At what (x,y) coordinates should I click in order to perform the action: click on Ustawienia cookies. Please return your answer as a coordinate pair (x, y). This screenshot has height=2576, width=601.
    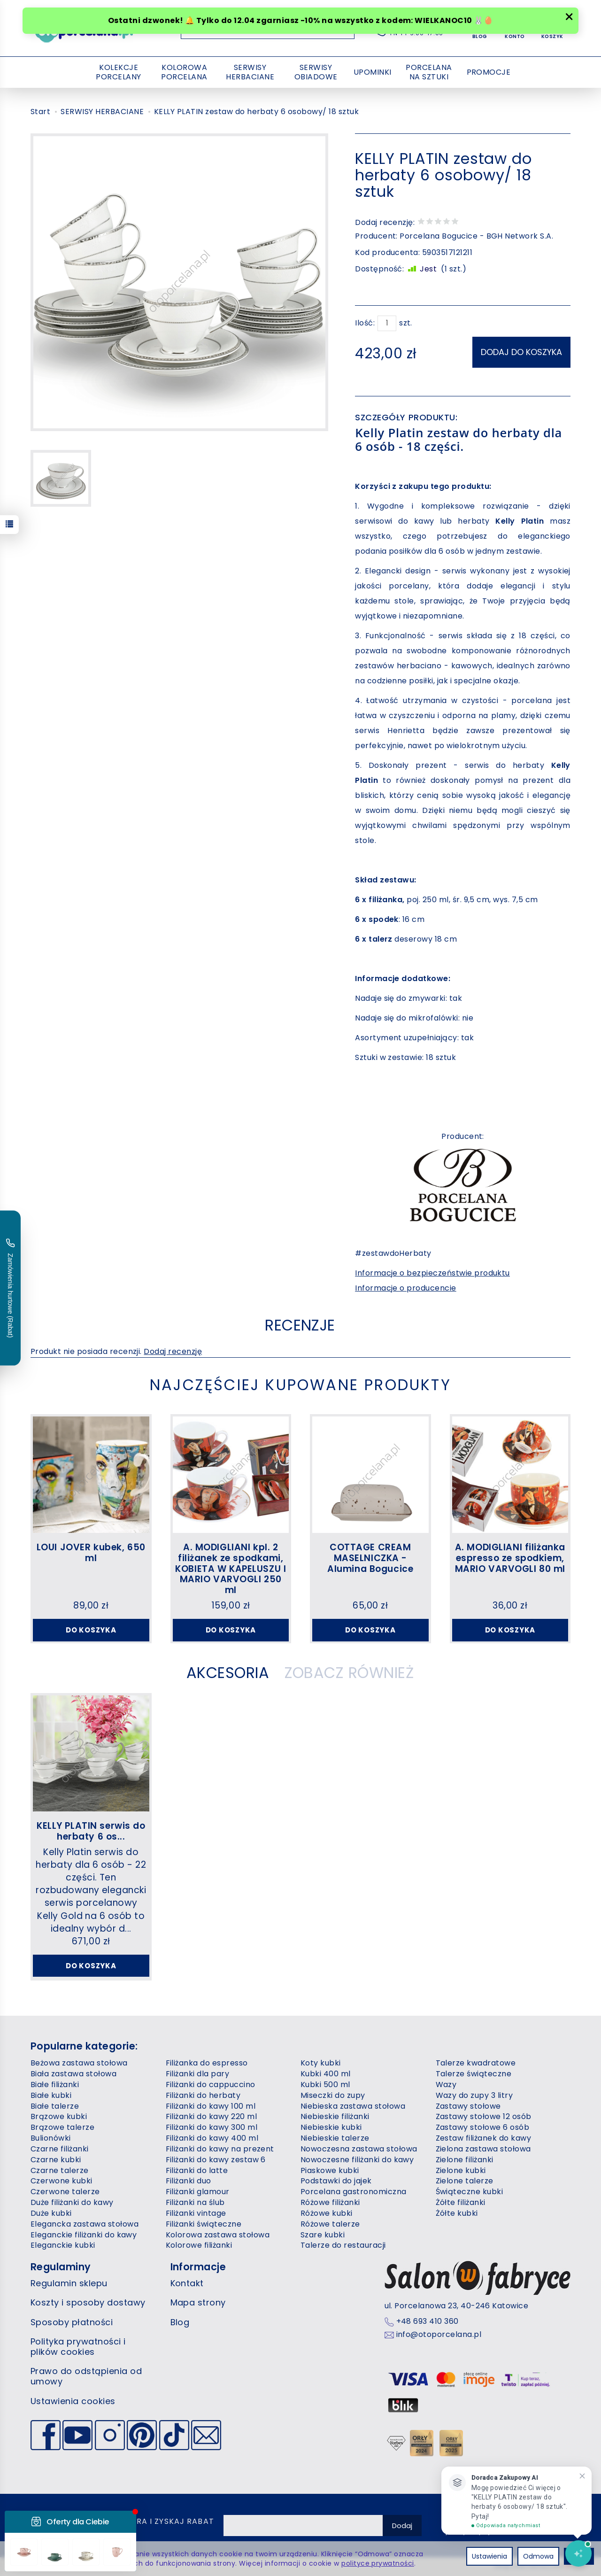
    Looking at the image, I should click on (73, 2401).